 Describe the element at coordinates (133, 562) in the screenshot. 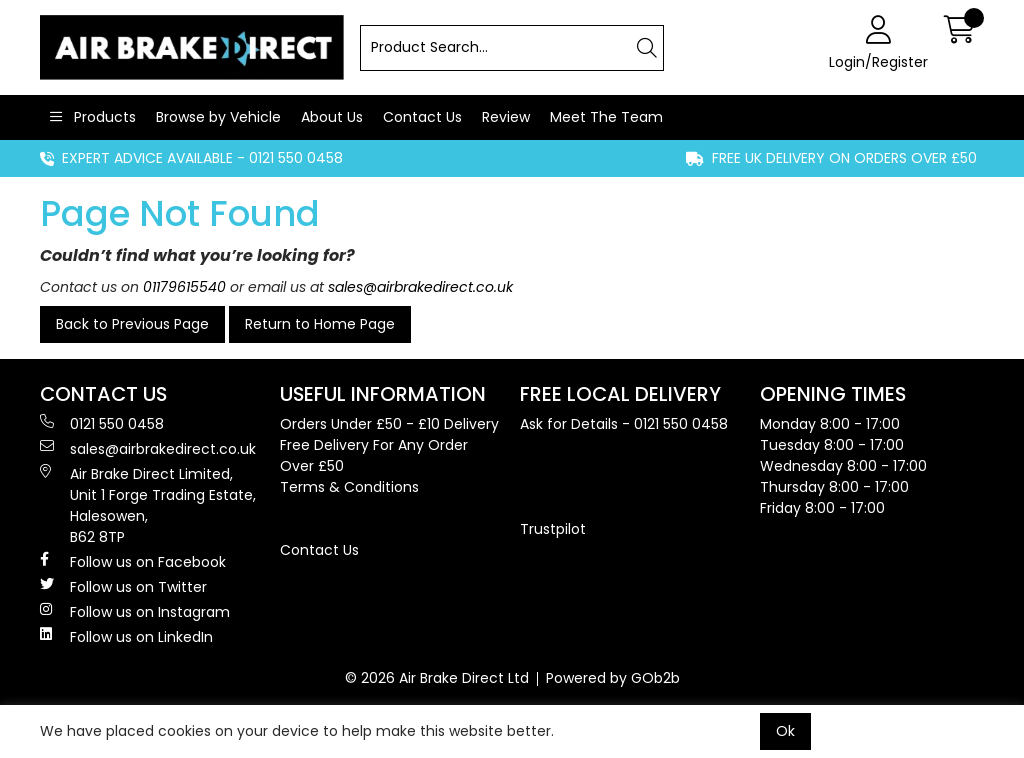

I see `Follow us on Facebook` at that location.